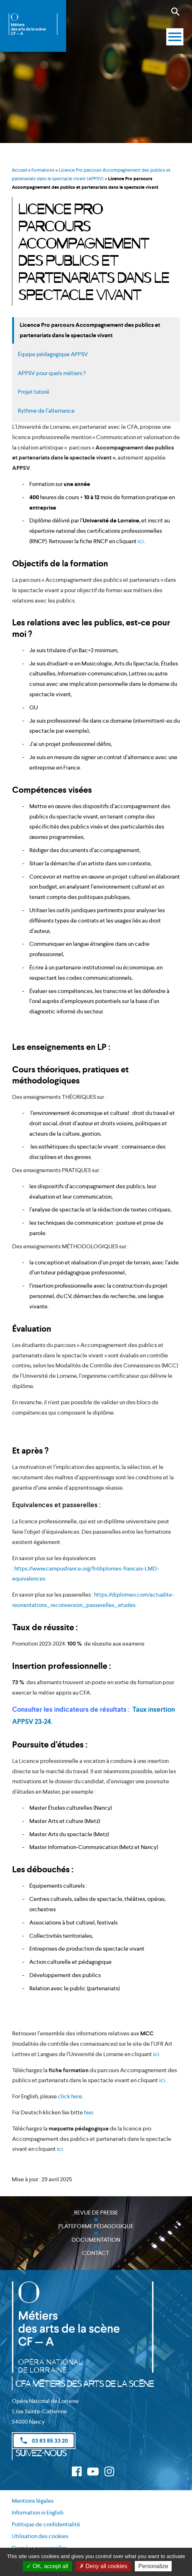 The width and height of the screenshot is (192, 2576). What do you see at coordinates (141, 541) in the screenshot?
I see `ici` at bounding box center [141, 541].